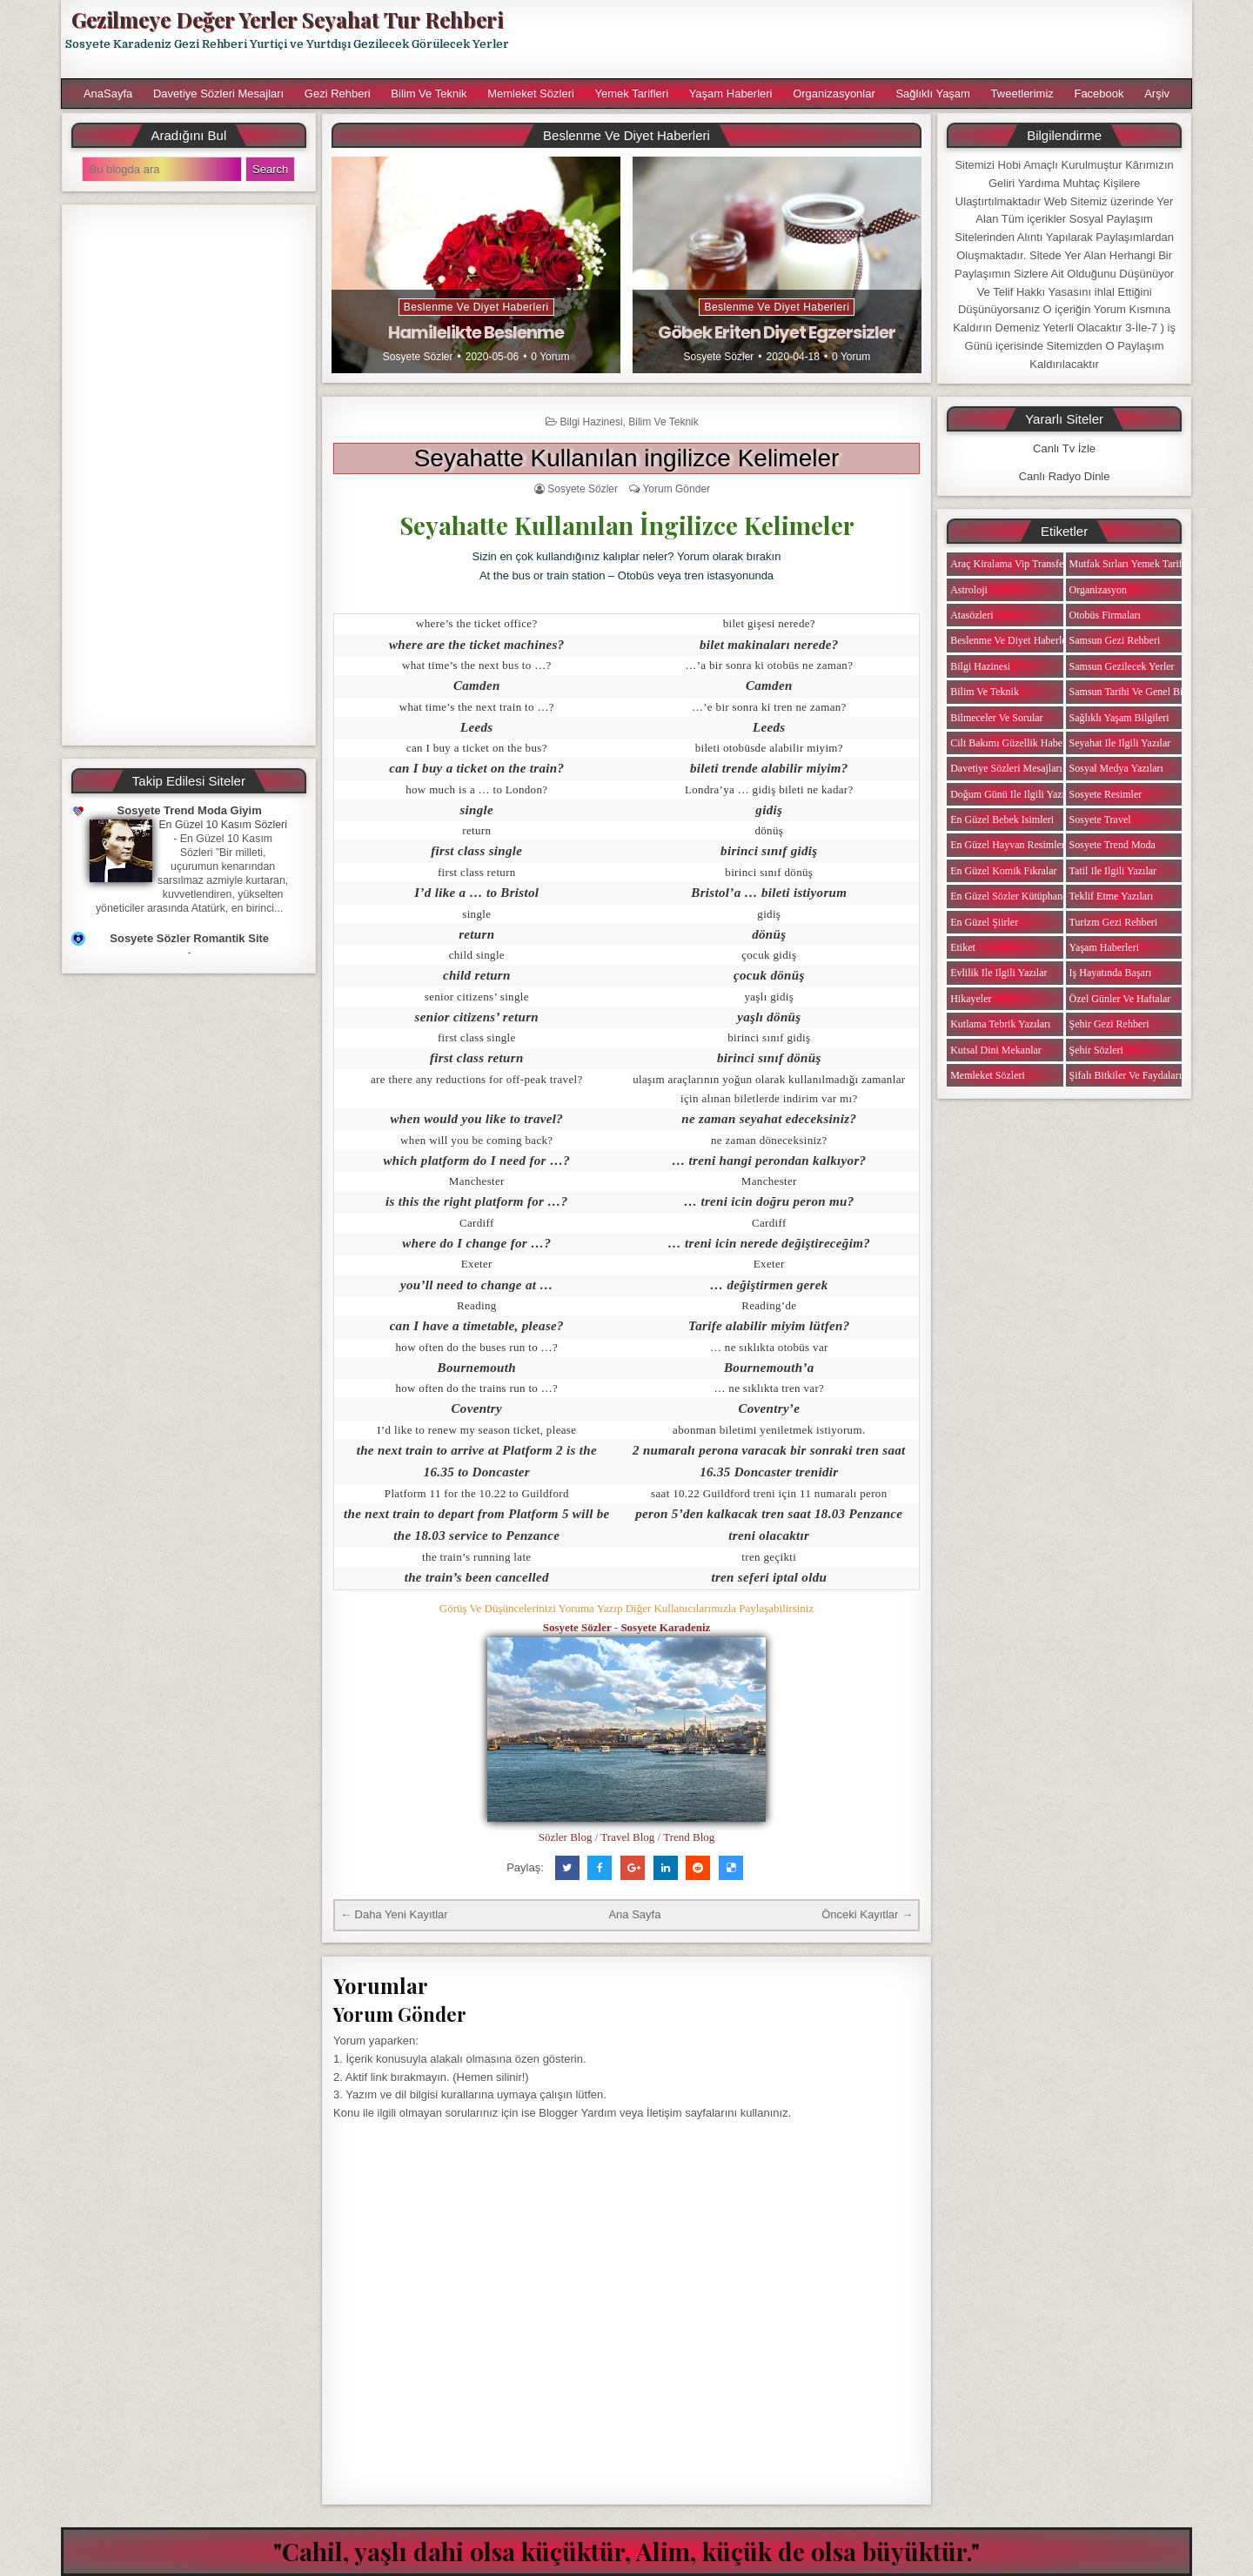 This screenshot has width=1253, height=2576. Describe the element at coordinates (1098, 93) in the screenshot. I see `Facebook` at that location.